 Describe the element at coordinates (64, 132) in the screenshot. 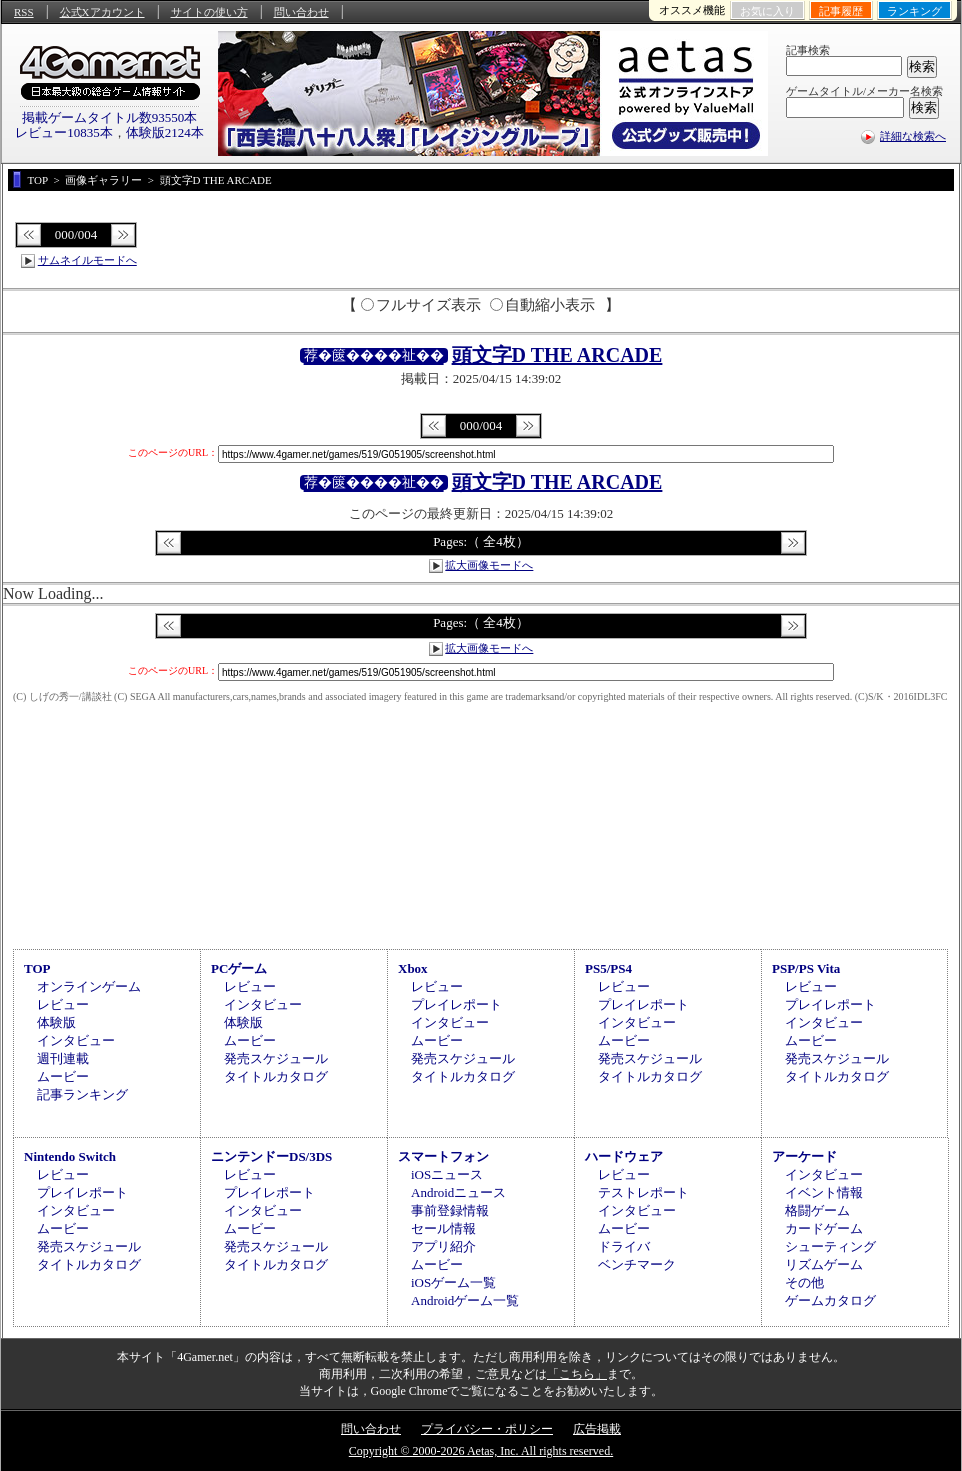

I see `レビュー10835本` at that location.